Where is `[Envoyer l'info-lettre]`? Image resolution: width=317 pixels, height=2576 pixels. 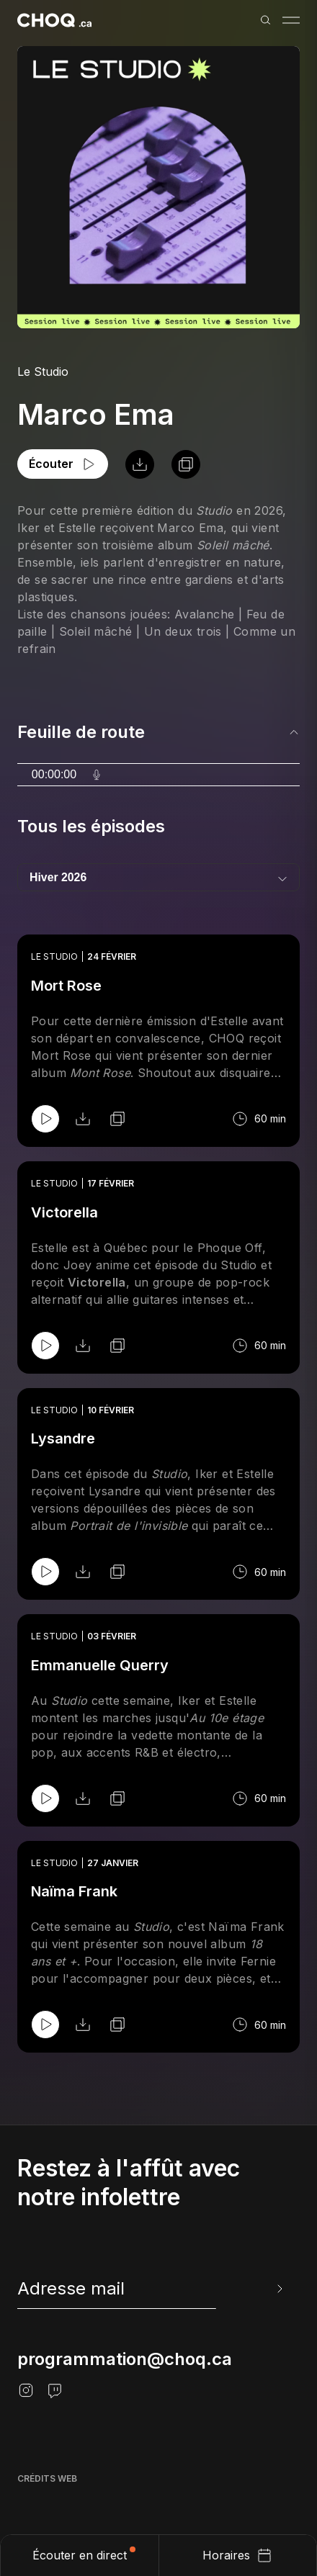 [Envoyer l'info-lettre] is located at coordinates (278, 2288).